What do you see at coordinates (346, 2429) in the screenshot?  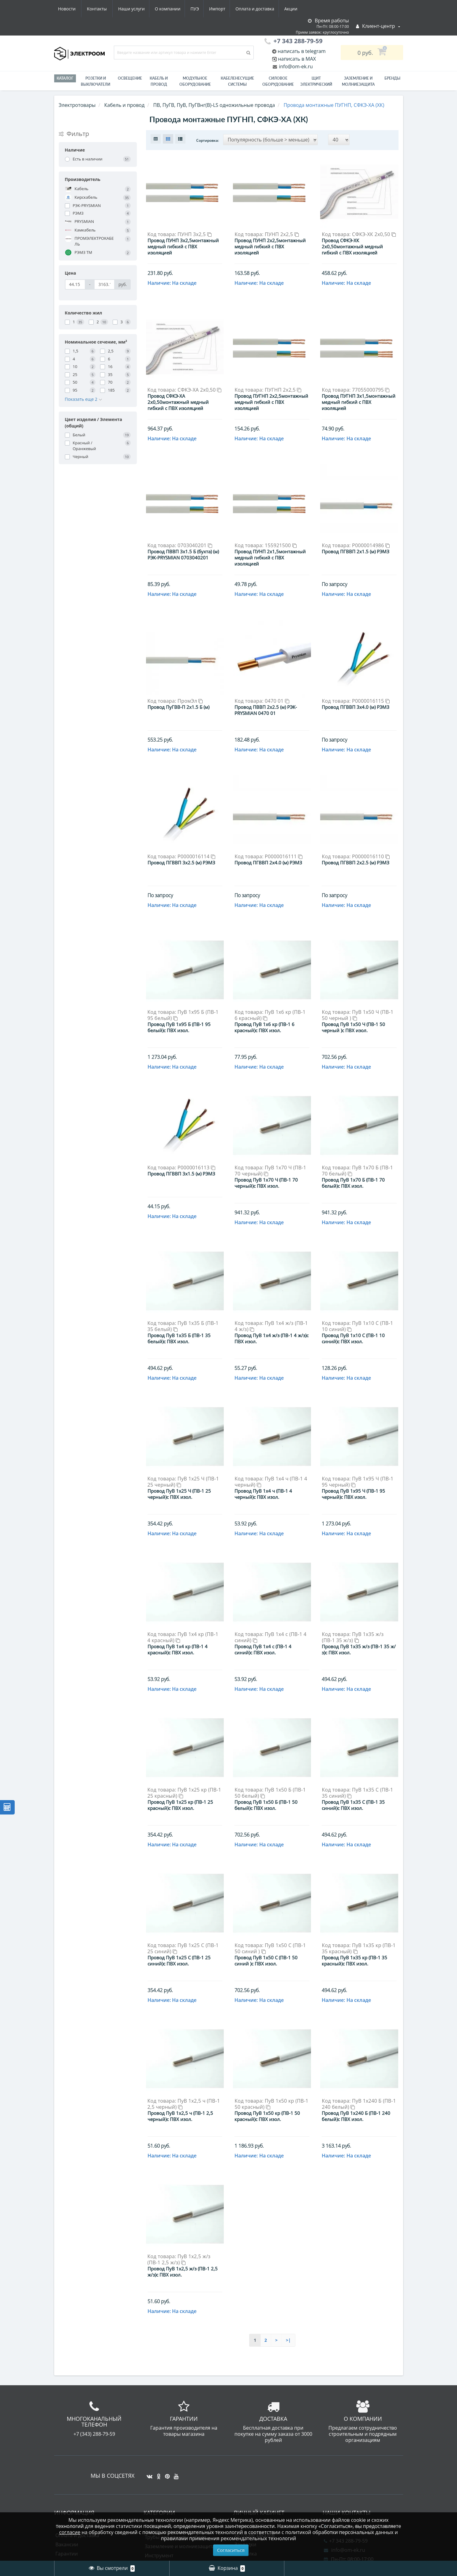 I see `+7 343 288-79-59` at bounding box center [346, 2429].